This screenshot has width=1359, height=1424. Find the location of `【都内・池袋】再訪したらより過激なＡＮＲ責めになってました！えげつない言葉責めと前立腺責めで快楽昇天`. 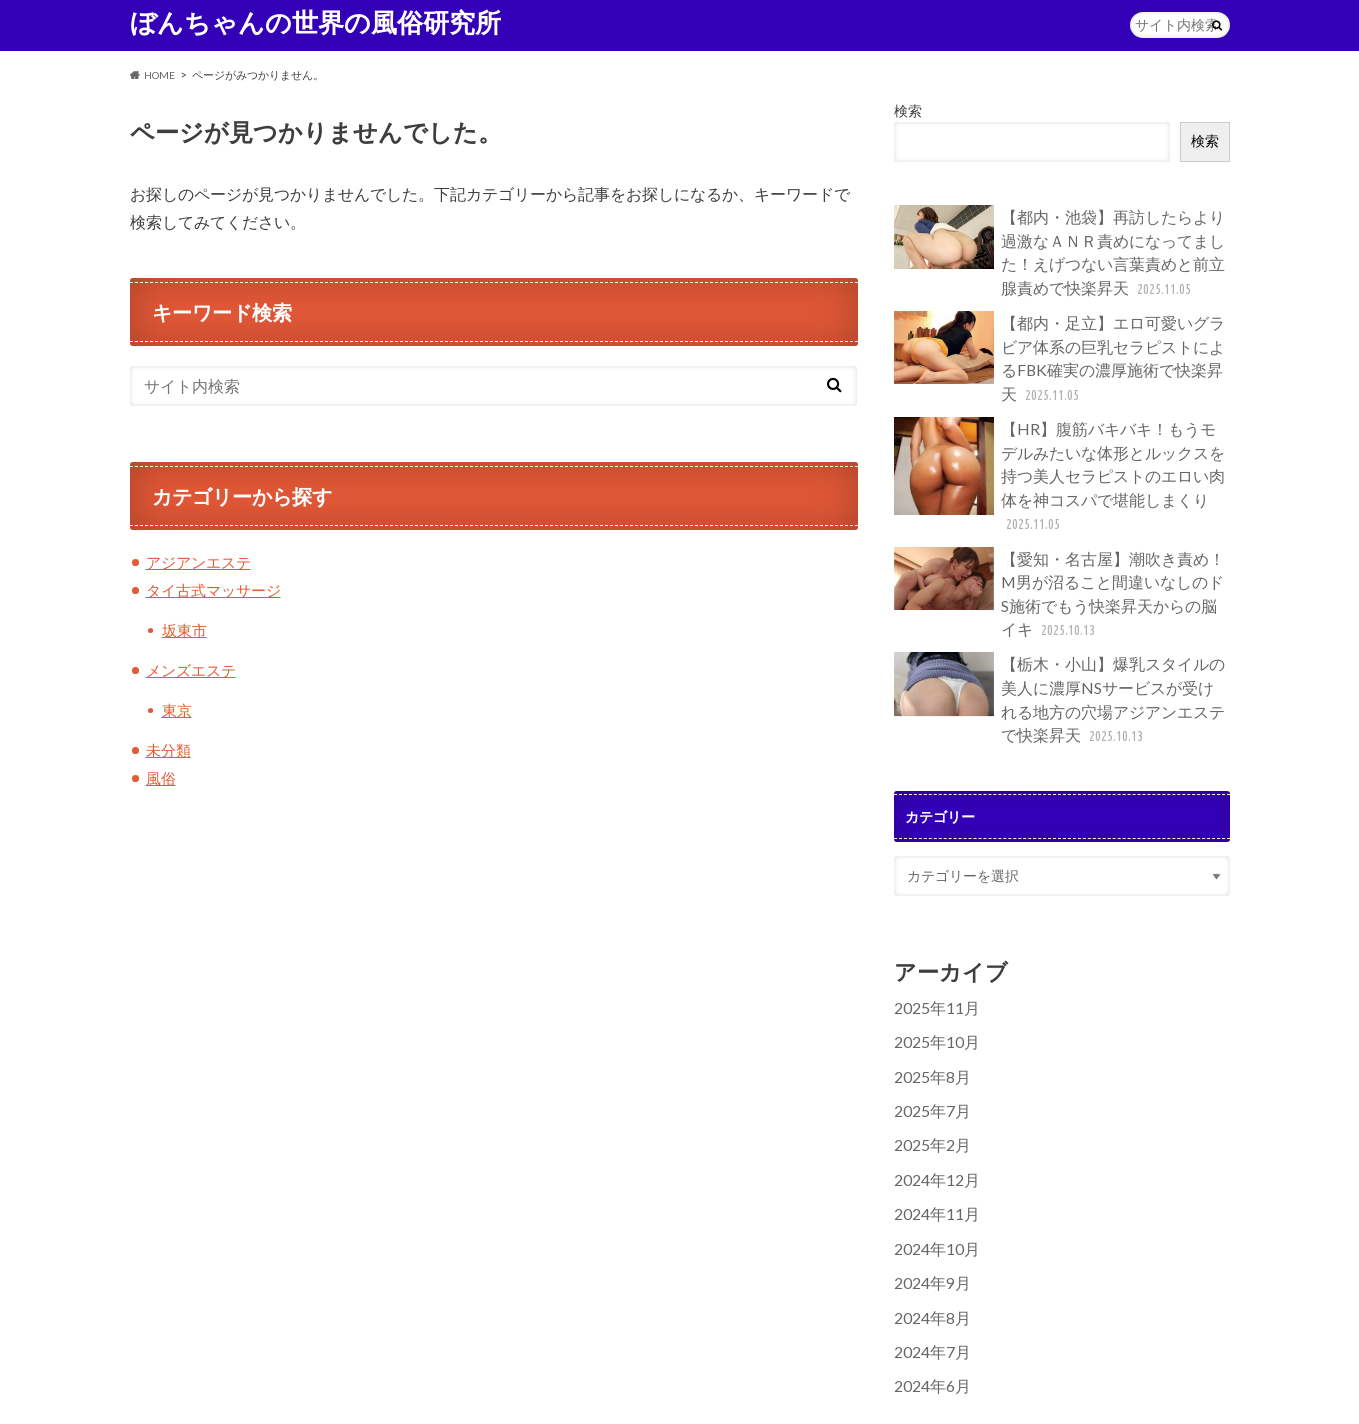

【都内・池袋】再訪したらより過激なＡＮＲ責めになってました！えげつない言葉責めと前立腺責めで快楽昇天 is located at coordinates (1059, 249).